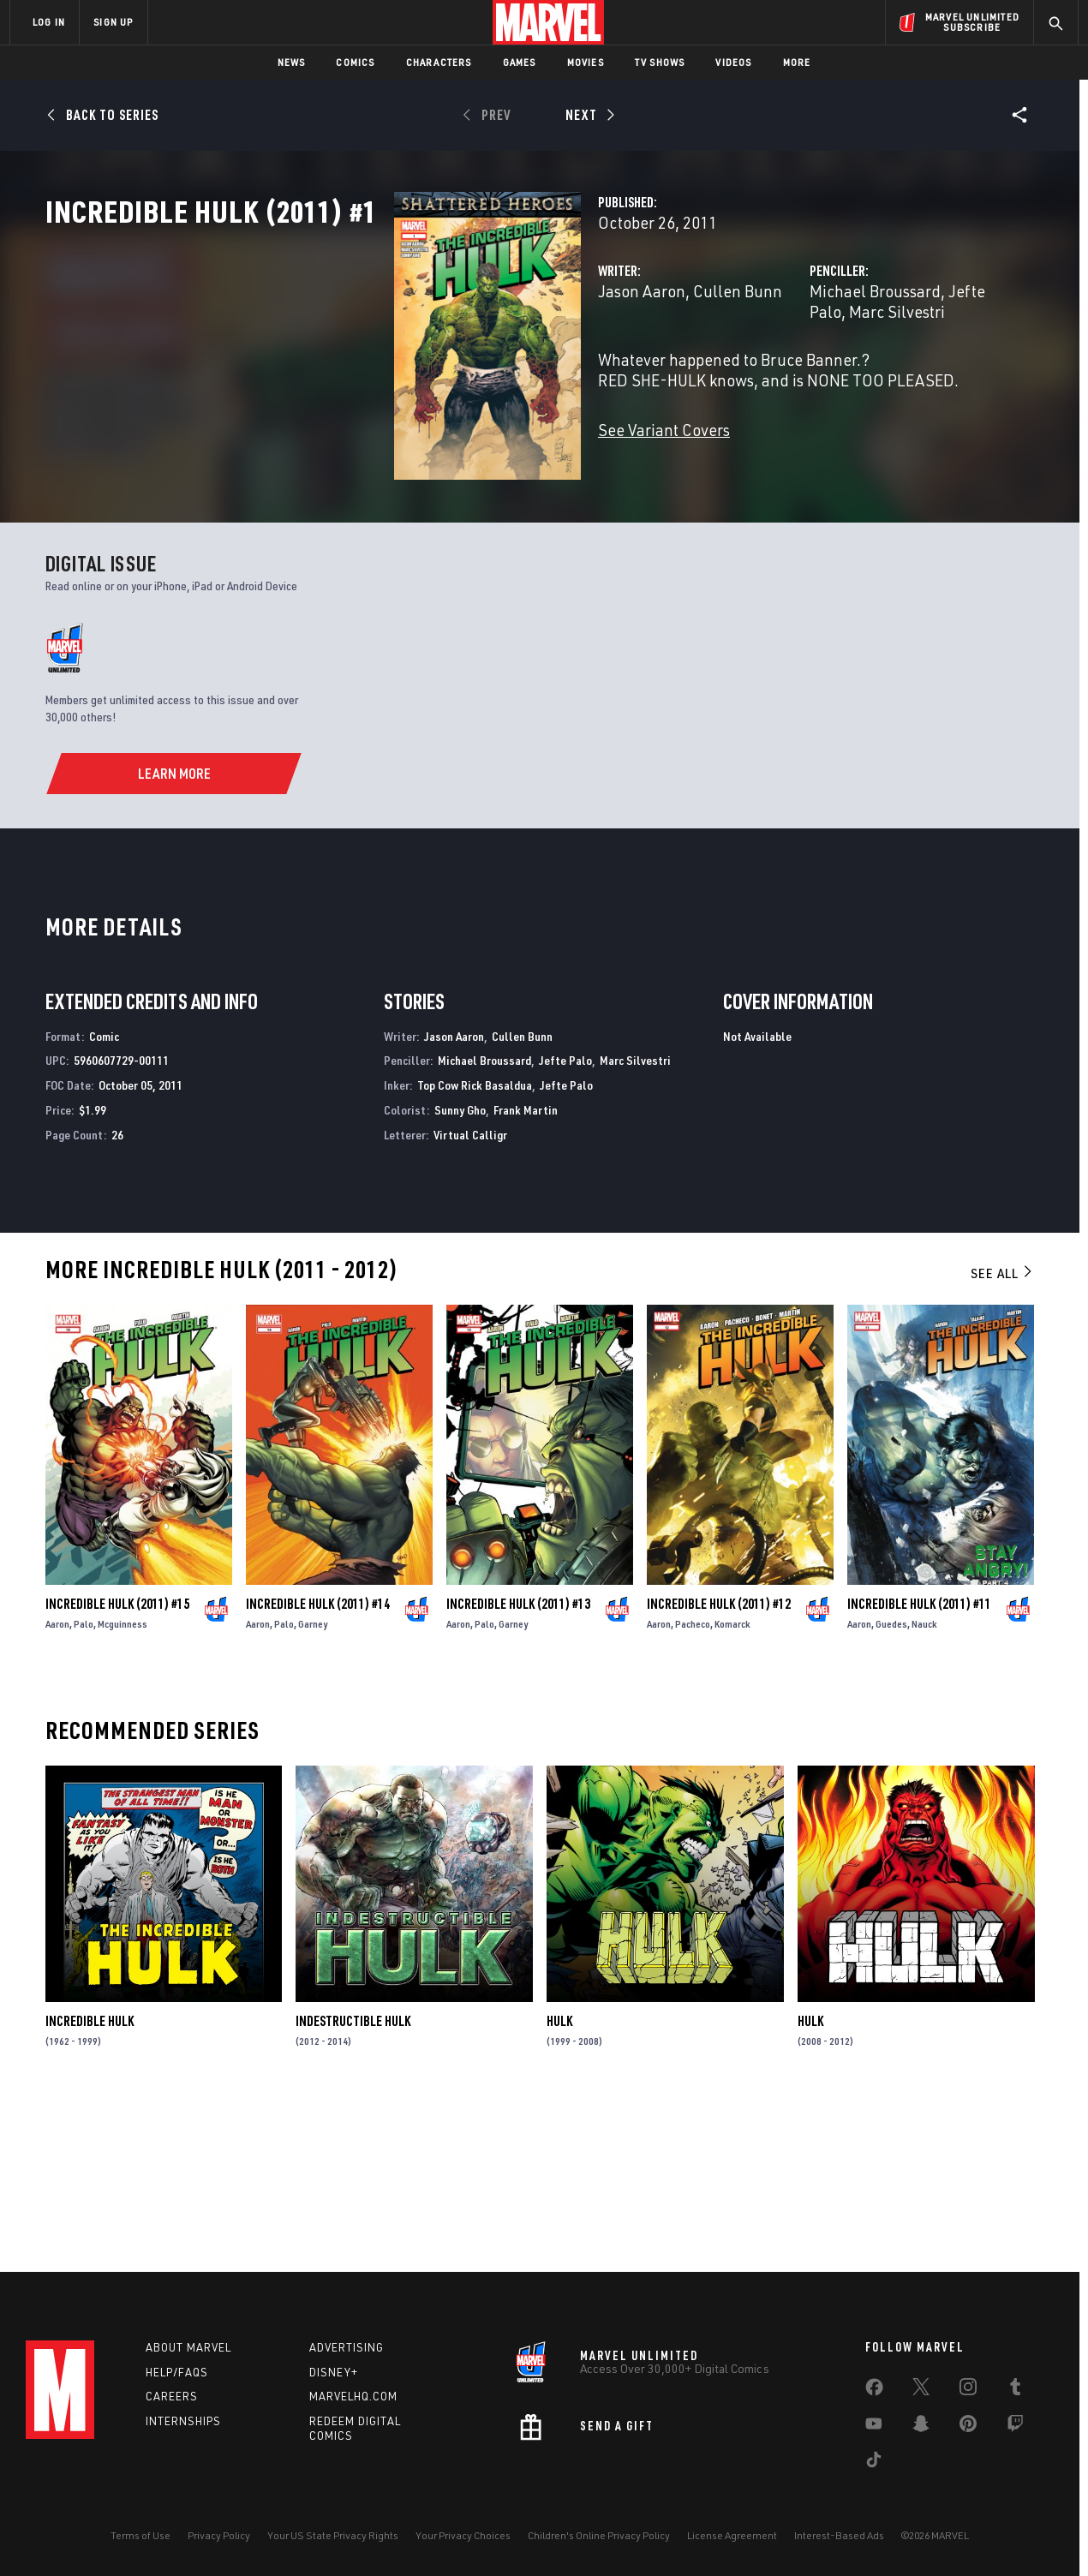  I want to click on Your US State Privacy Rights, so click(332, 2535).